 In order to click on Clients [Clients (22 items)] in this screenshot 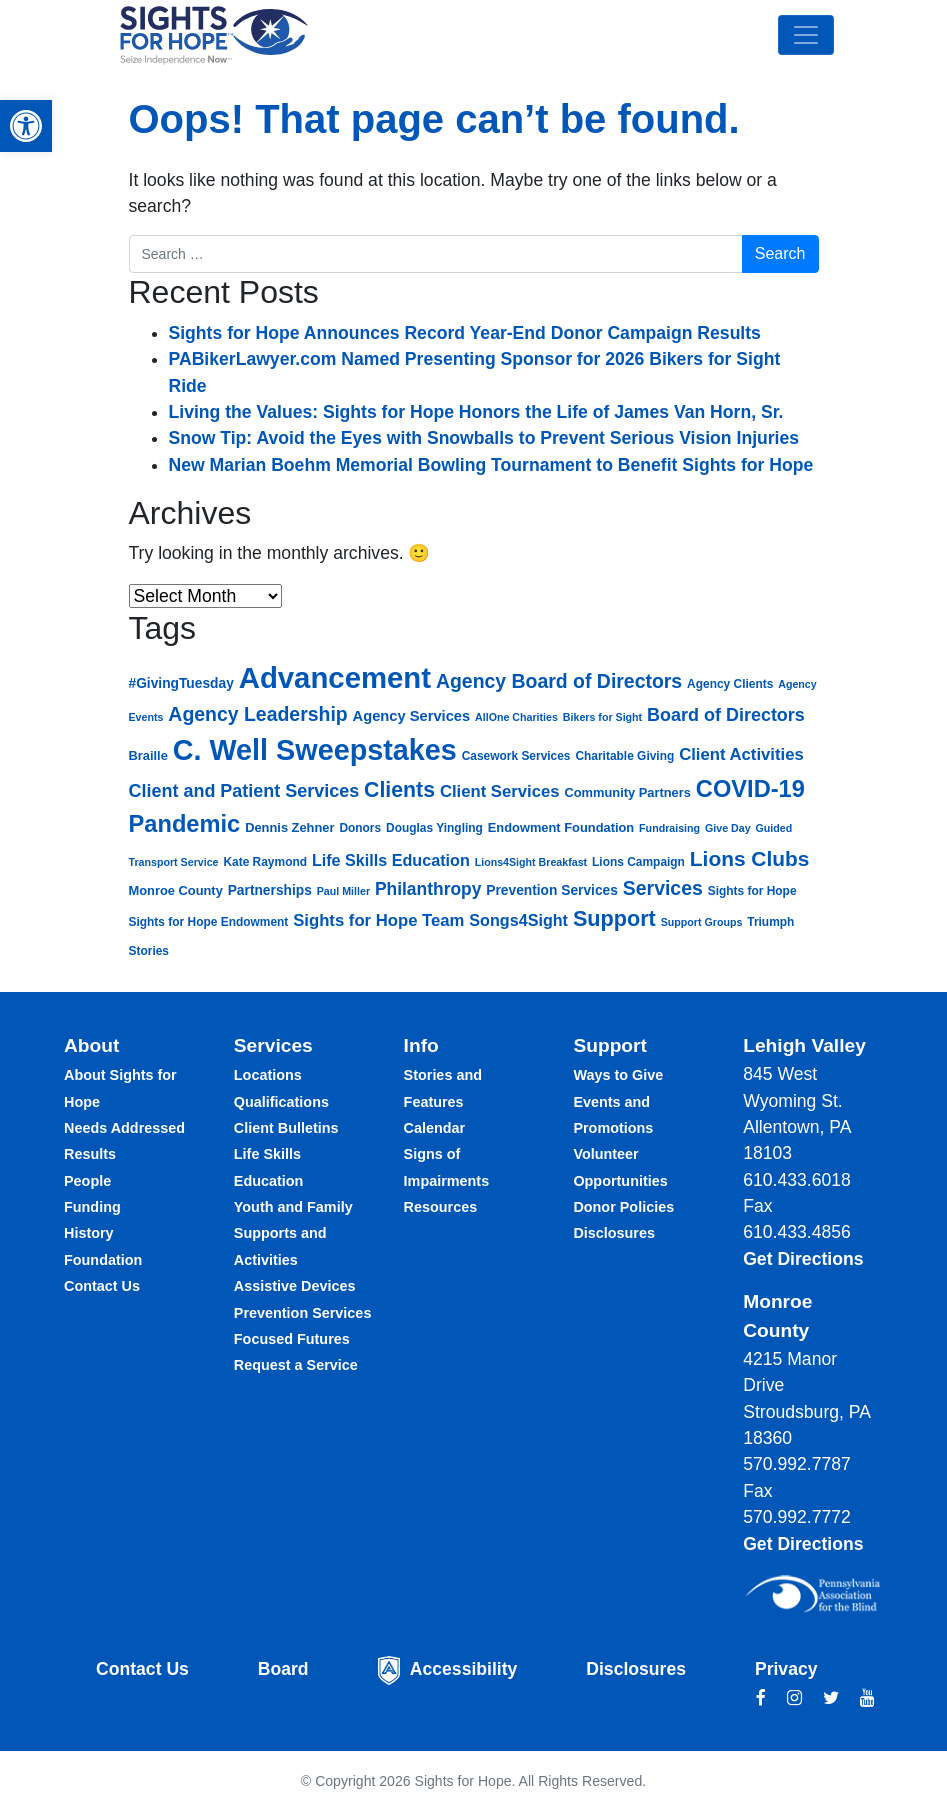, I will do `click(399, 790)`.